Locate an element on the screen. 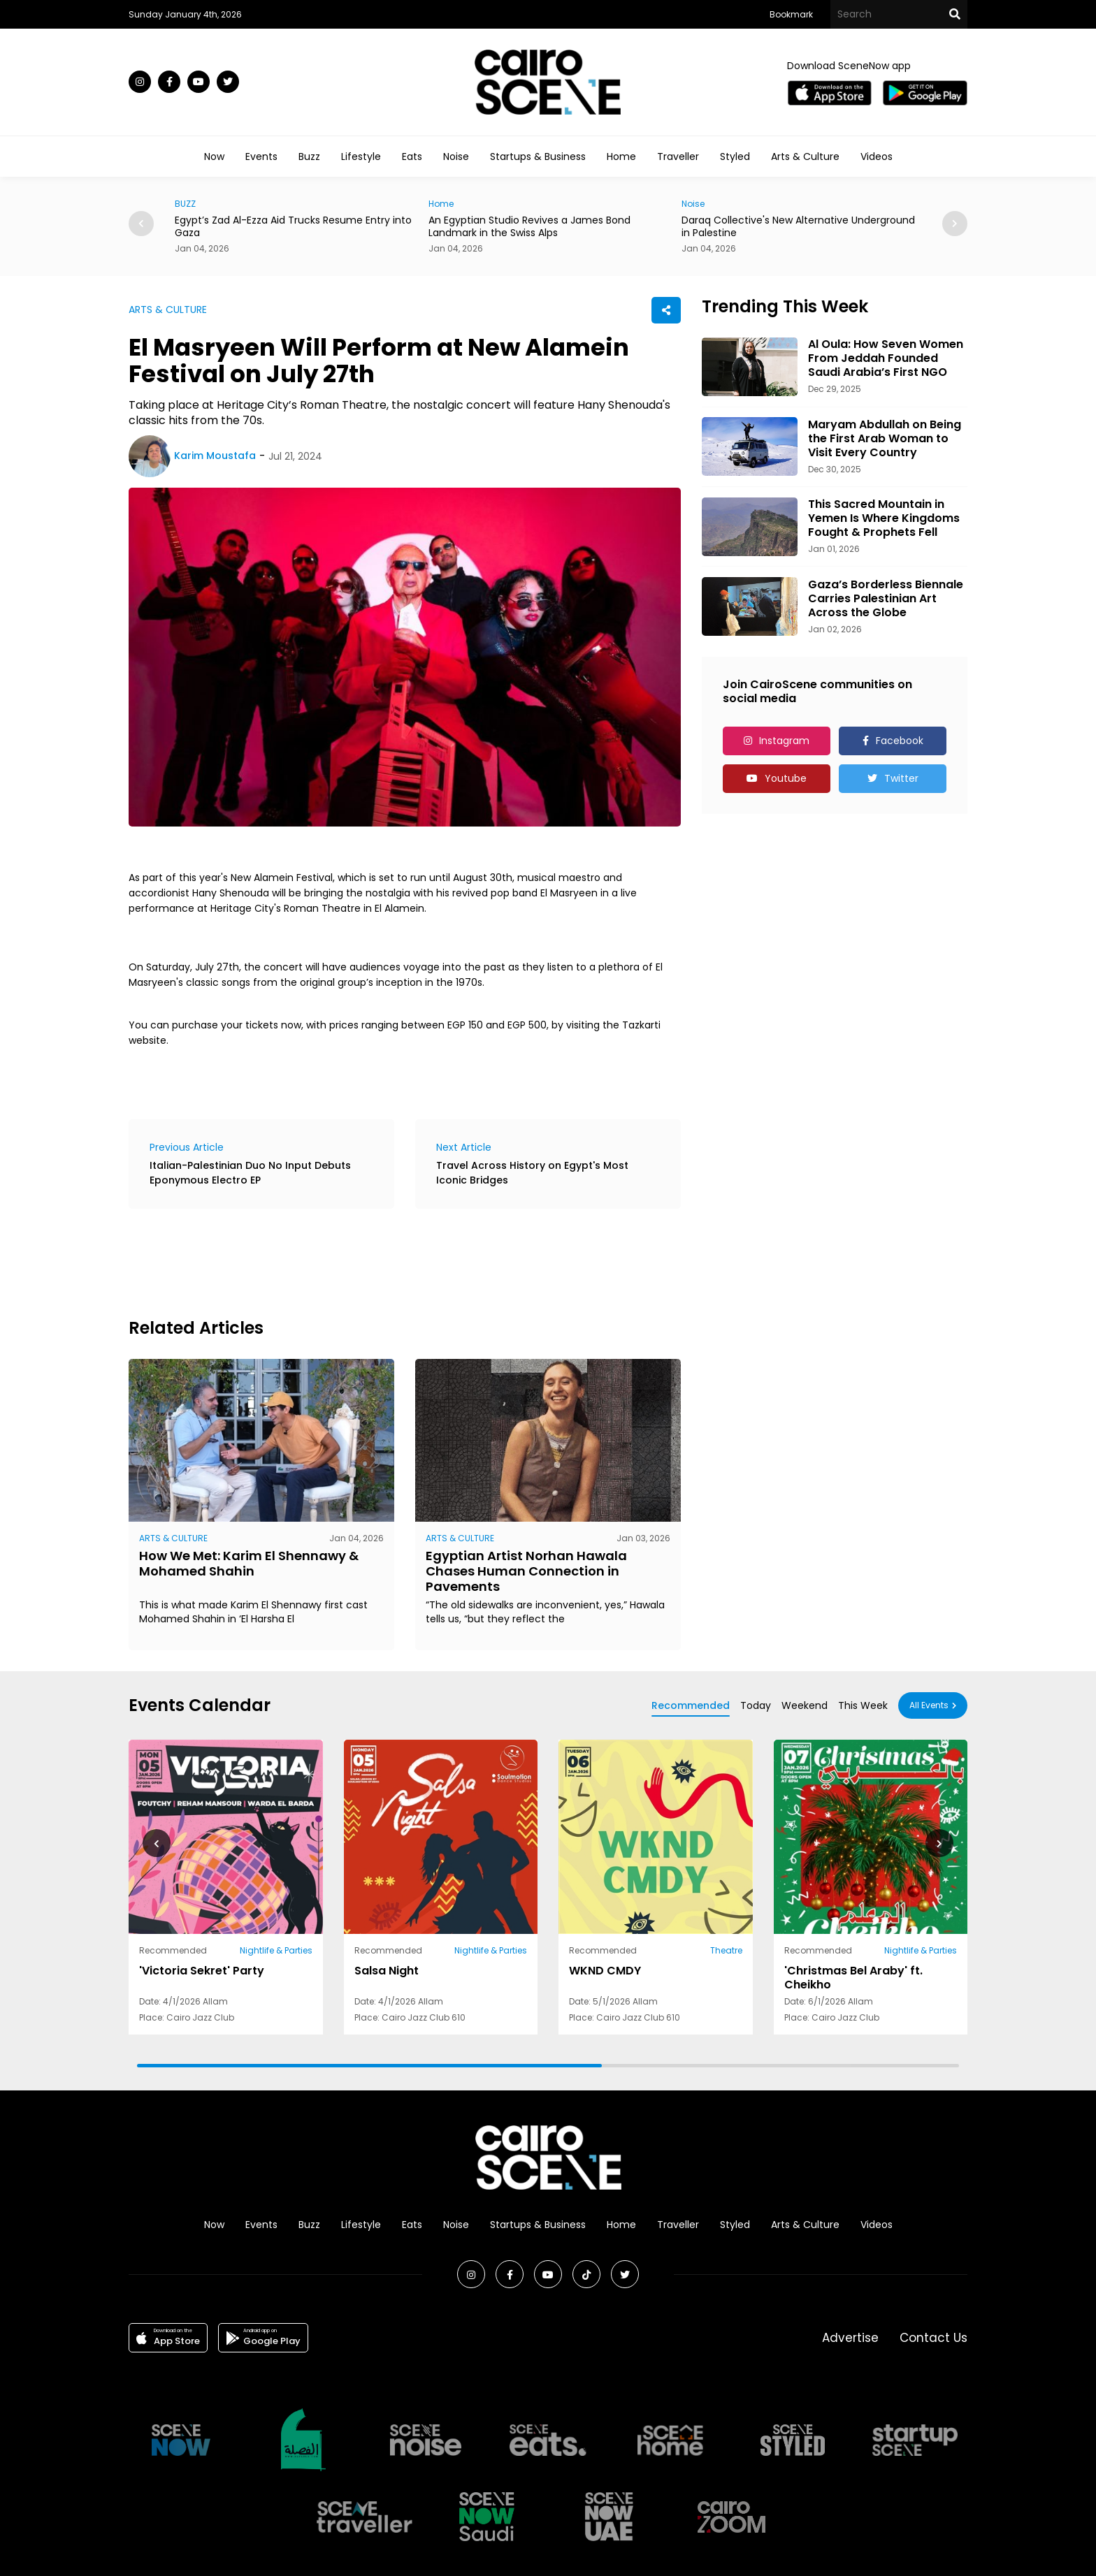 The image size is (1096, 2576). Bookmark is located at coordinates (791, 14).